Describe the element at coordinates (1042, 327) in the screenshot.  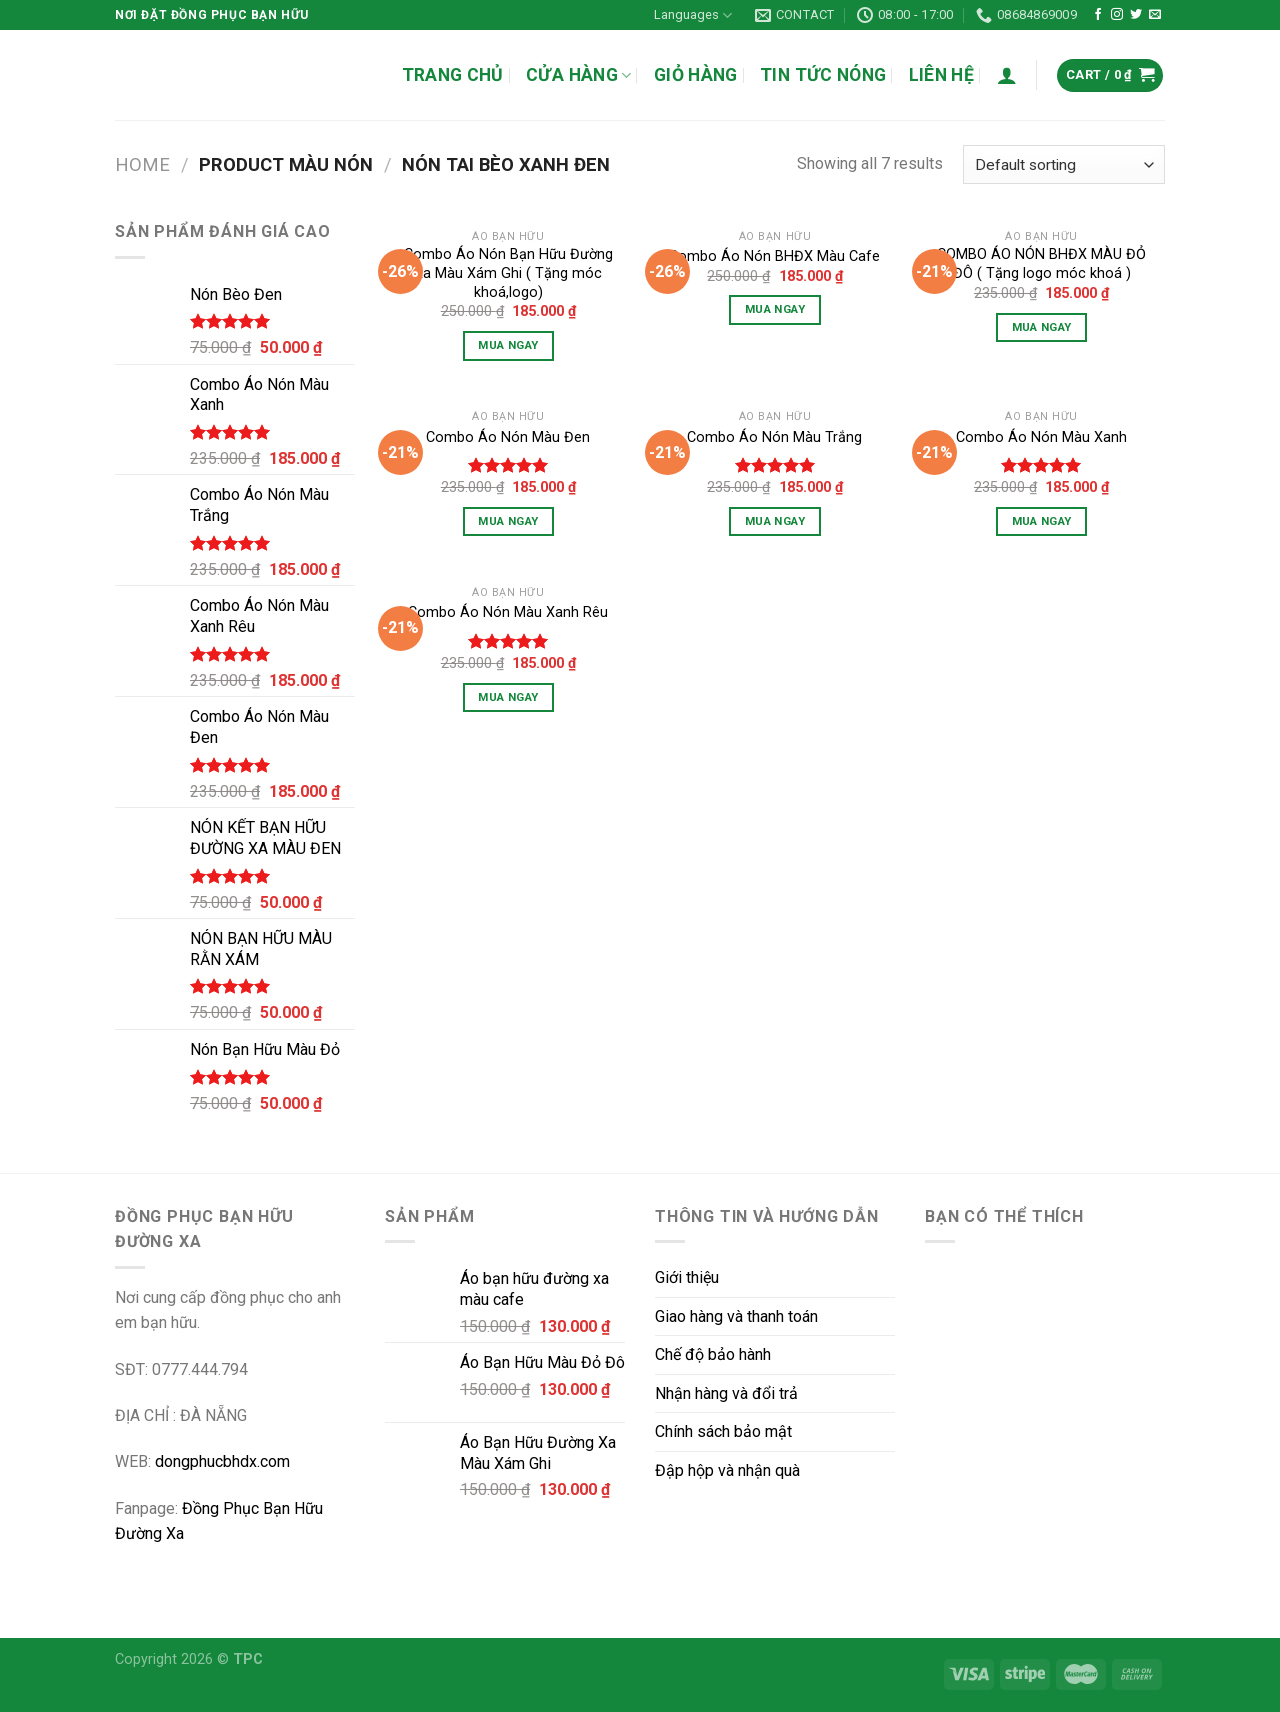
I see `Mua Ngay [Select options for “COMBO ÁO NÓN BHĐX MÀU ĐỎ ĐÔ ( Tặng logo móc khoá )”]` at that location.